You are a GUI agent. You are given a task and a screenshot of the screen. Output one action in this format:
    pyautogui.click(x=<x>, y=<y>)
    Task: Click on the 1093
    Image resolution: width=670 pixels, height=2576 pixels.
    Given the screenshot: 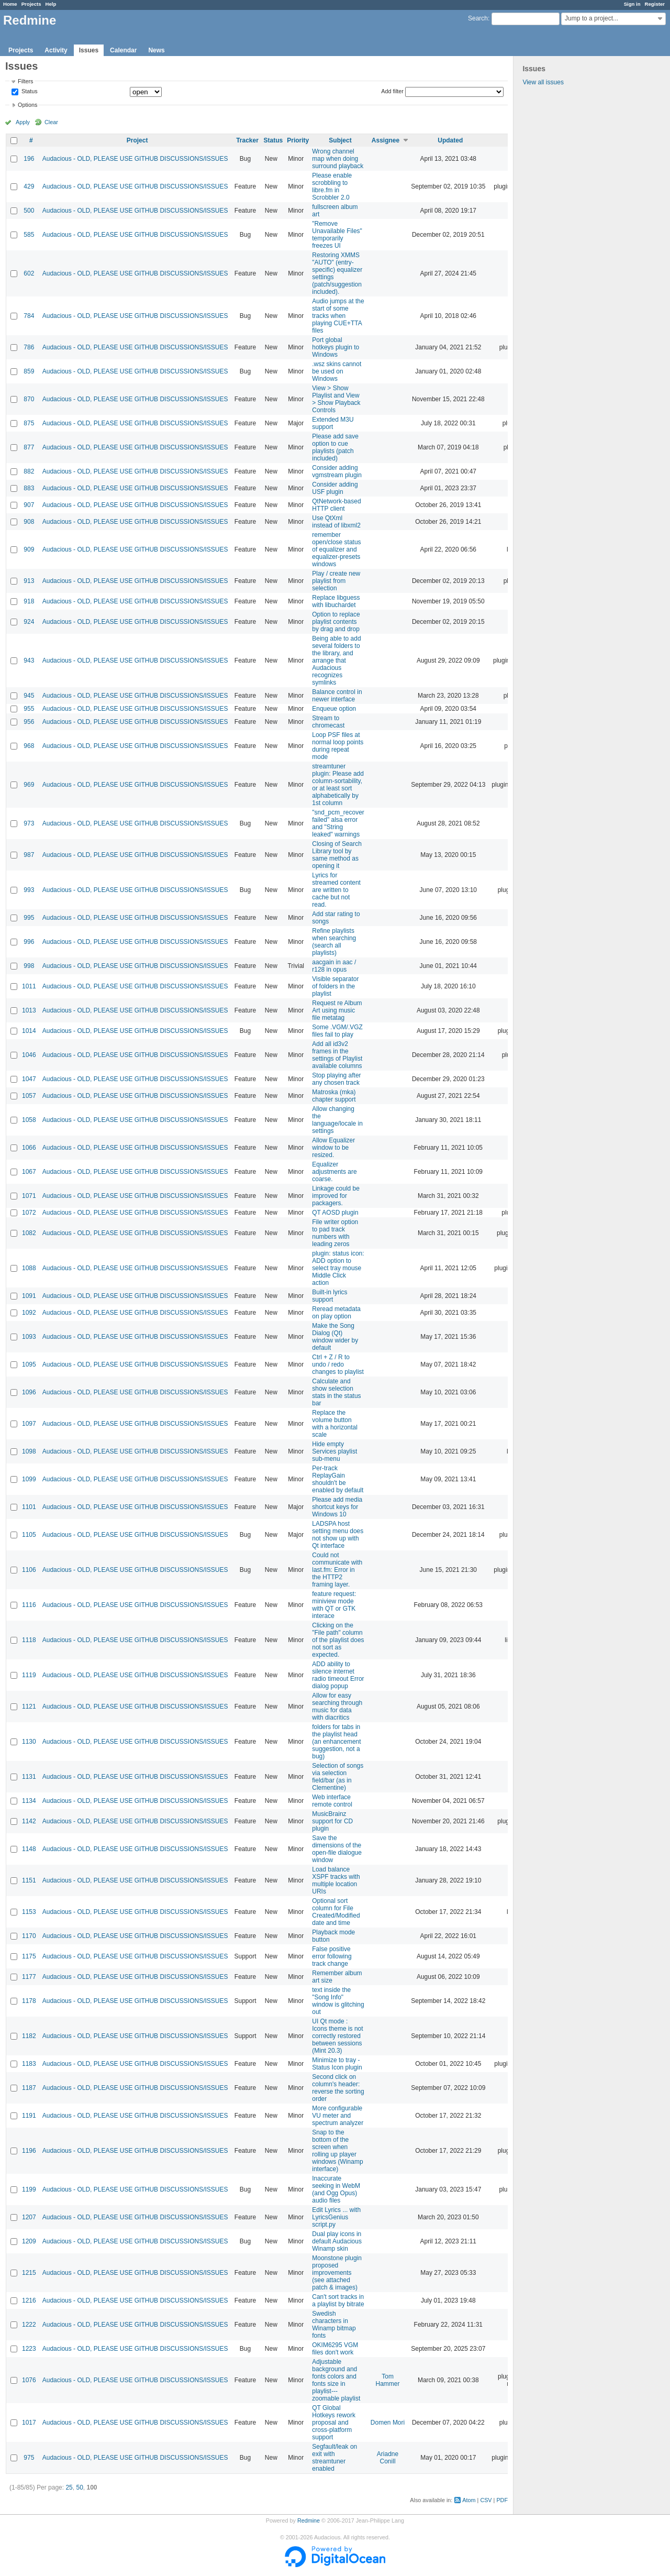 What is the action you would take?
    pyautogui.click(x=29, y=1336)
    